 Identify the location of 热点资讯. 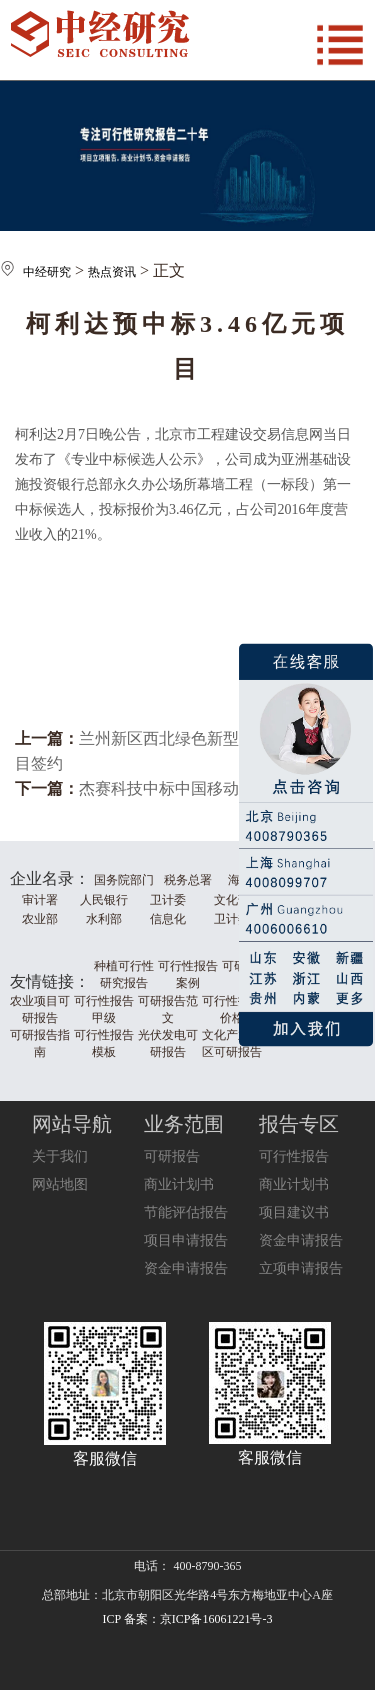
(112, 272).